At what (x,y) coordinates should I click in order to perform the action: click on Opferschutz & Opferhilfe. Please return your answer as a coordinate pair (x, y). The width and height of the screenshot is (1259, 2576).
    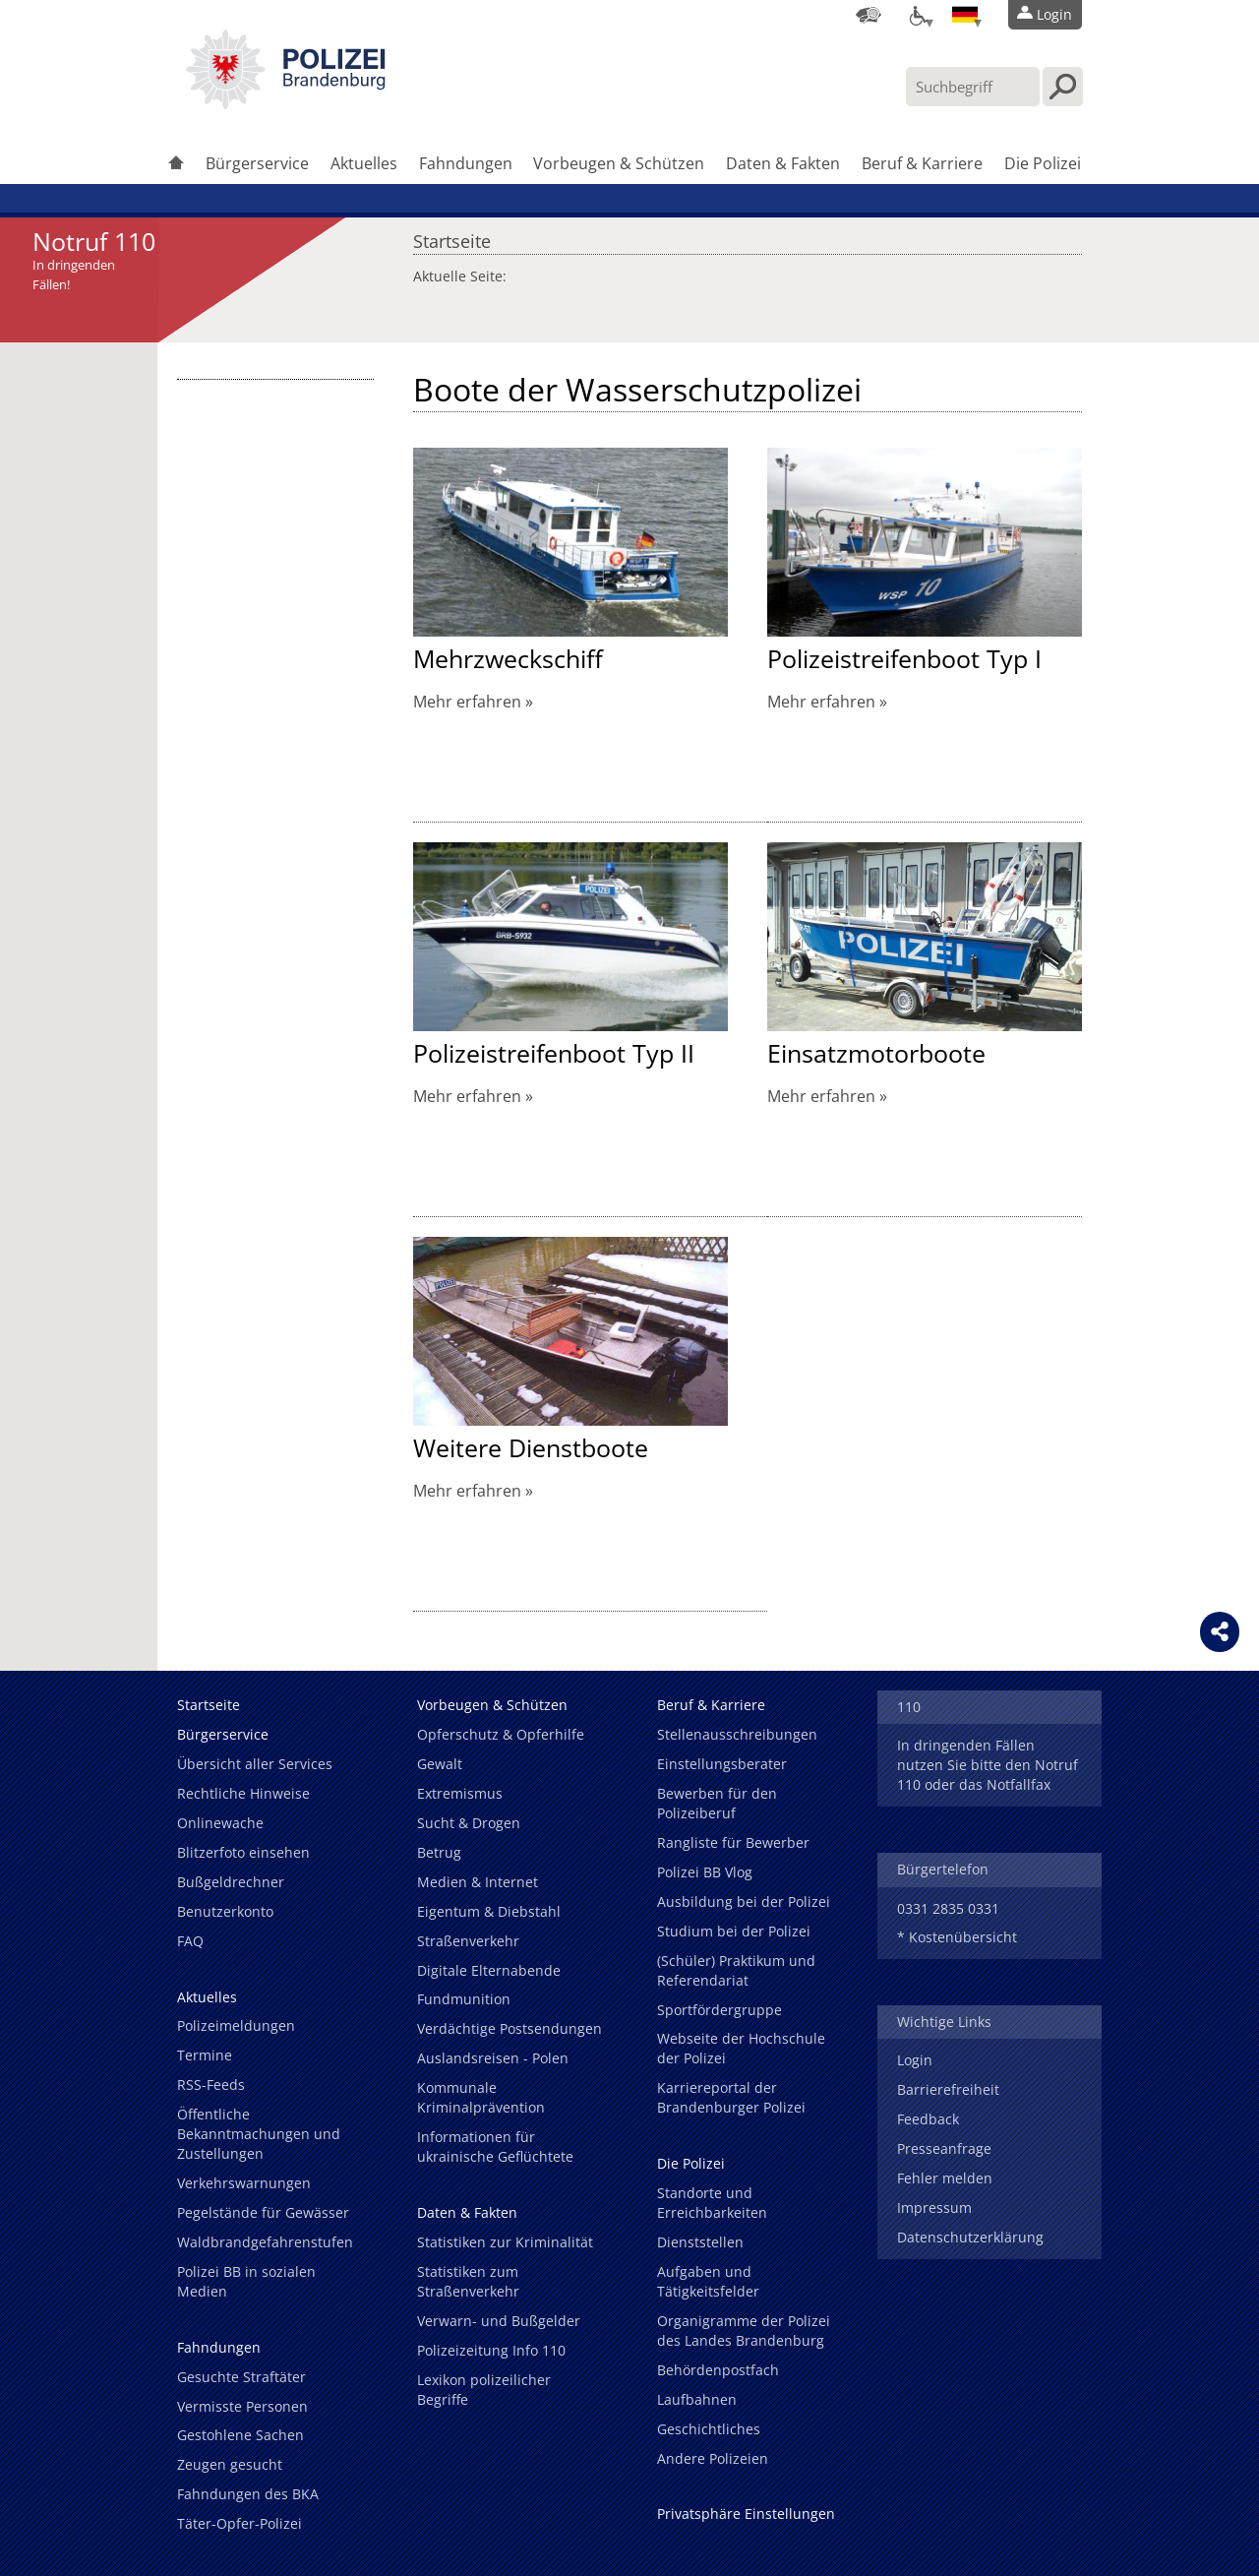
    Looking at the image, I should click on (500, 1734).